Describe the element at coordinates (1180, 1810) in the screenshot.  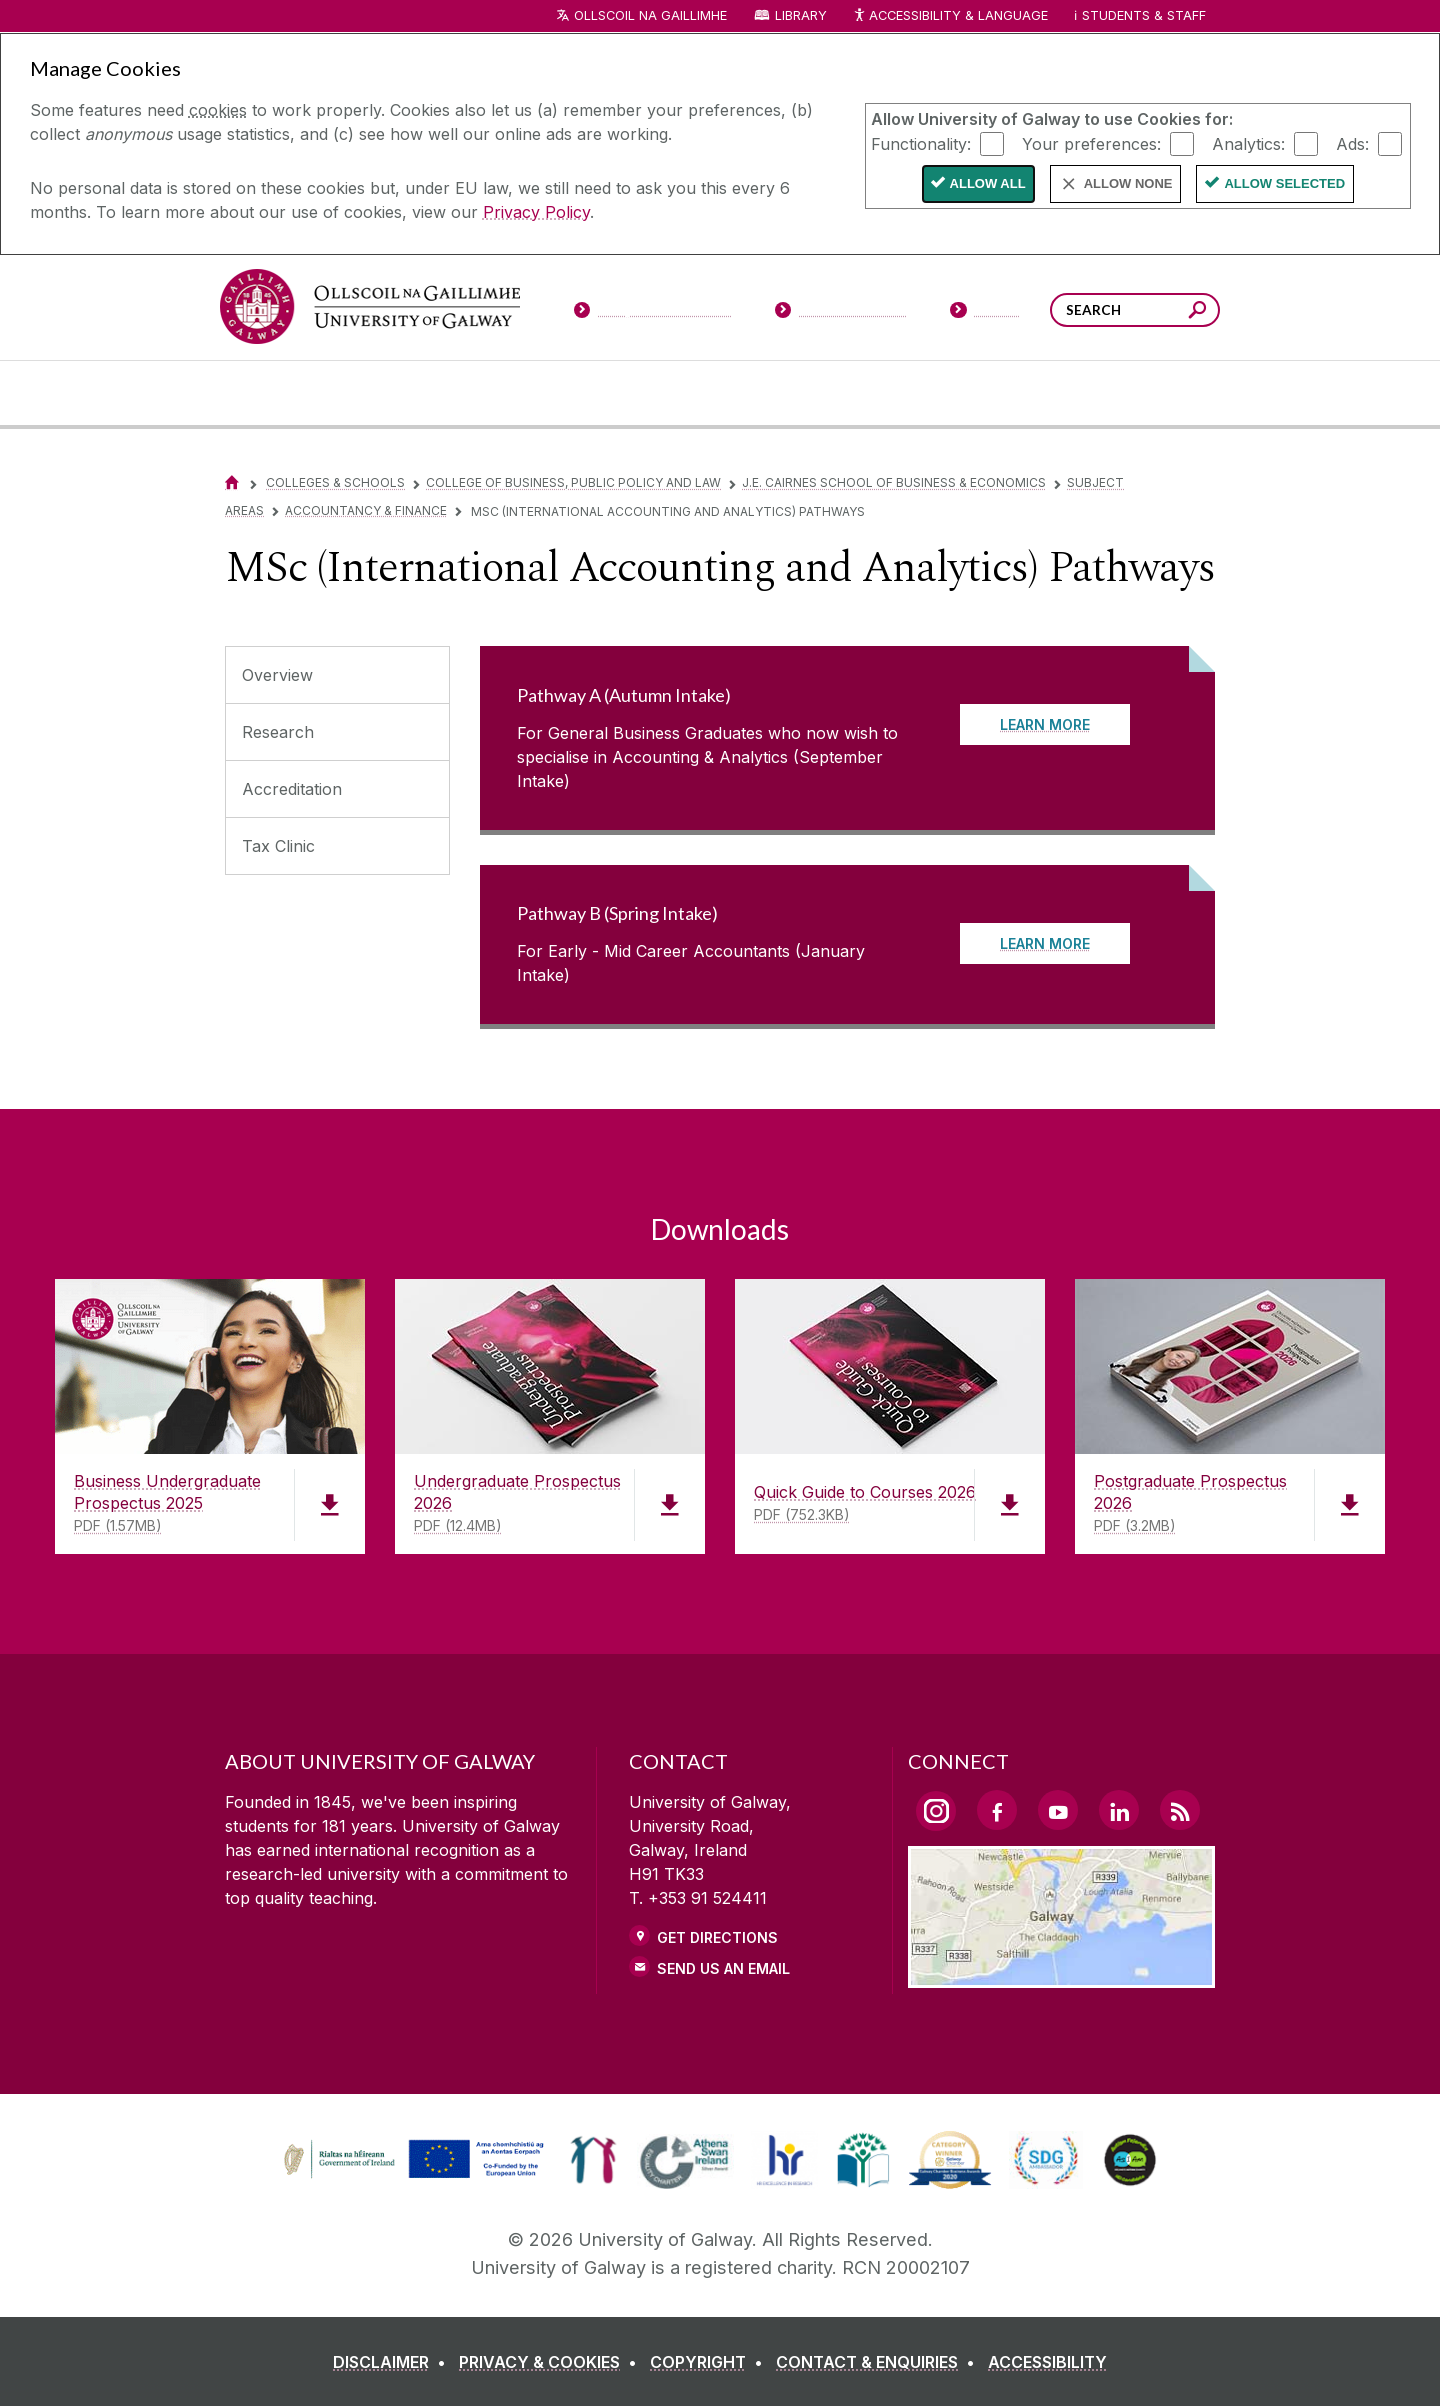
I see `[RSS Link]` at that location.